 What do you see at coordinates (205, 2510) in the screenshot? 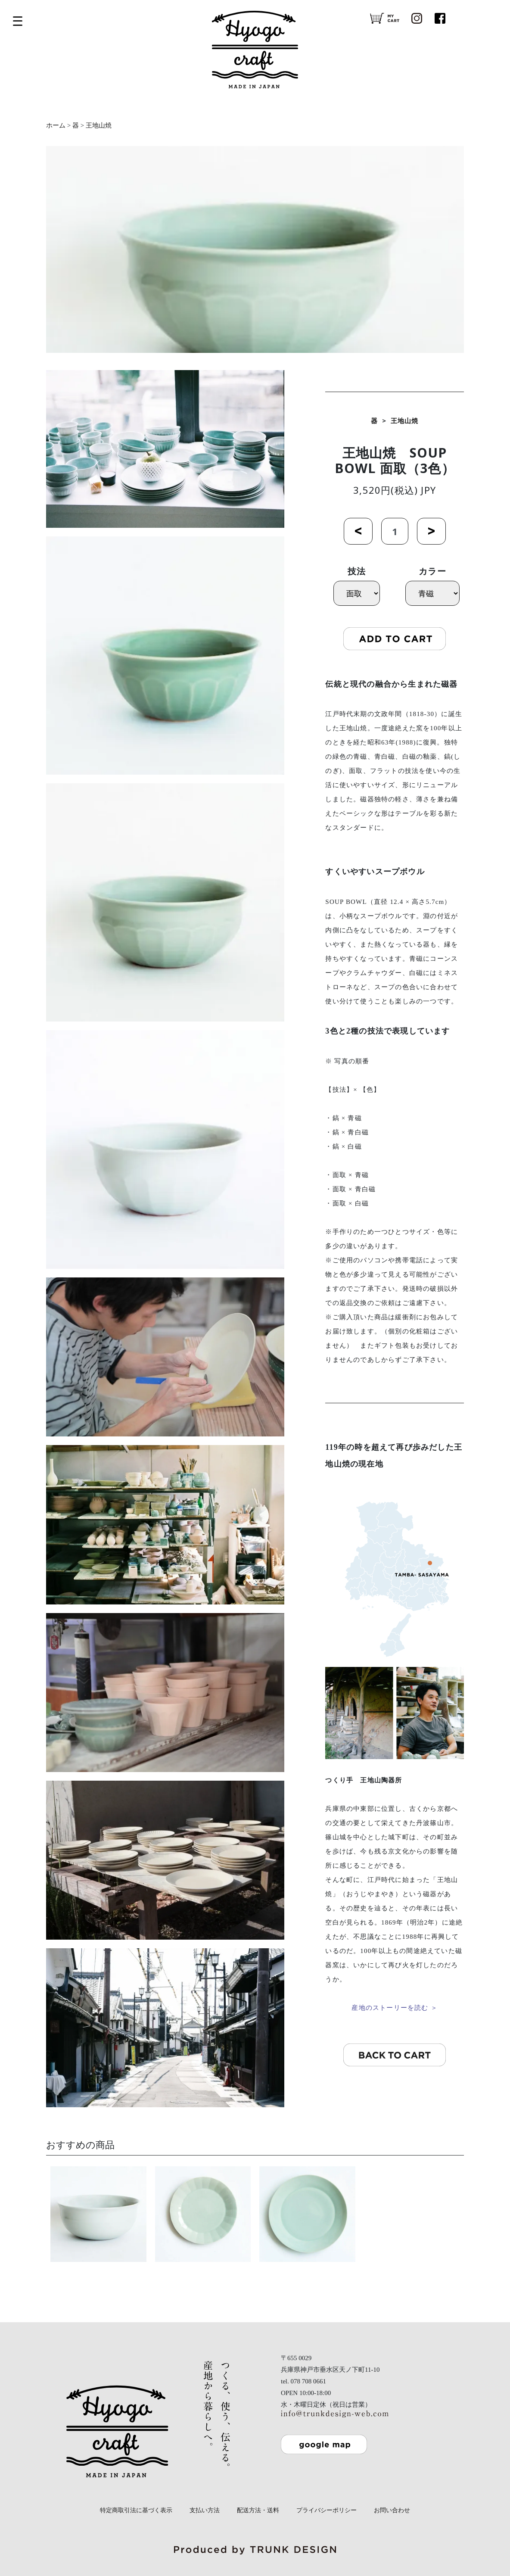
I see `支払い方法` at bounding box center [205, 2510].